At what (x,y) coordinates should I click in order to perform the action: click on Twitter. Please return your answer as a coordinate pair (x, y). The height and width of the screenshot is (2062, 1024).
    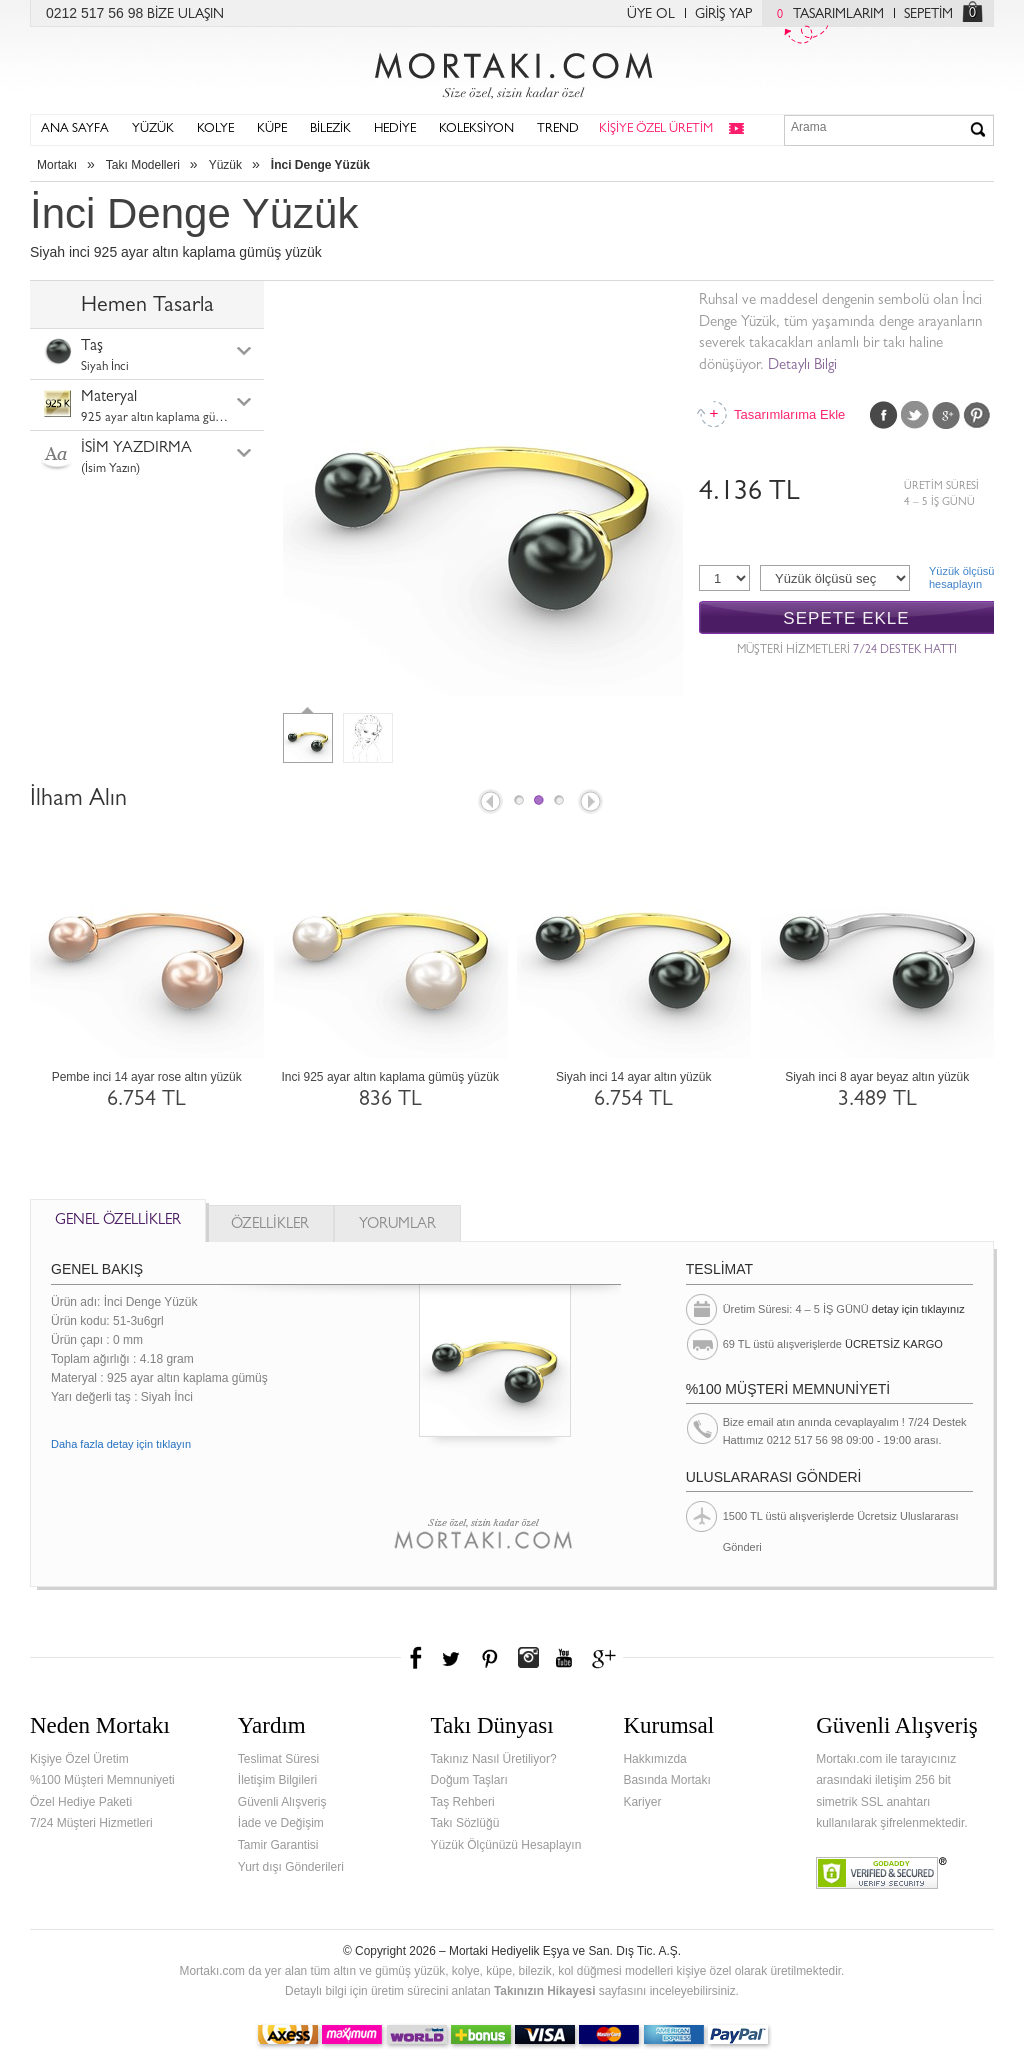
    Looking at the image, I should click on (915, 415).